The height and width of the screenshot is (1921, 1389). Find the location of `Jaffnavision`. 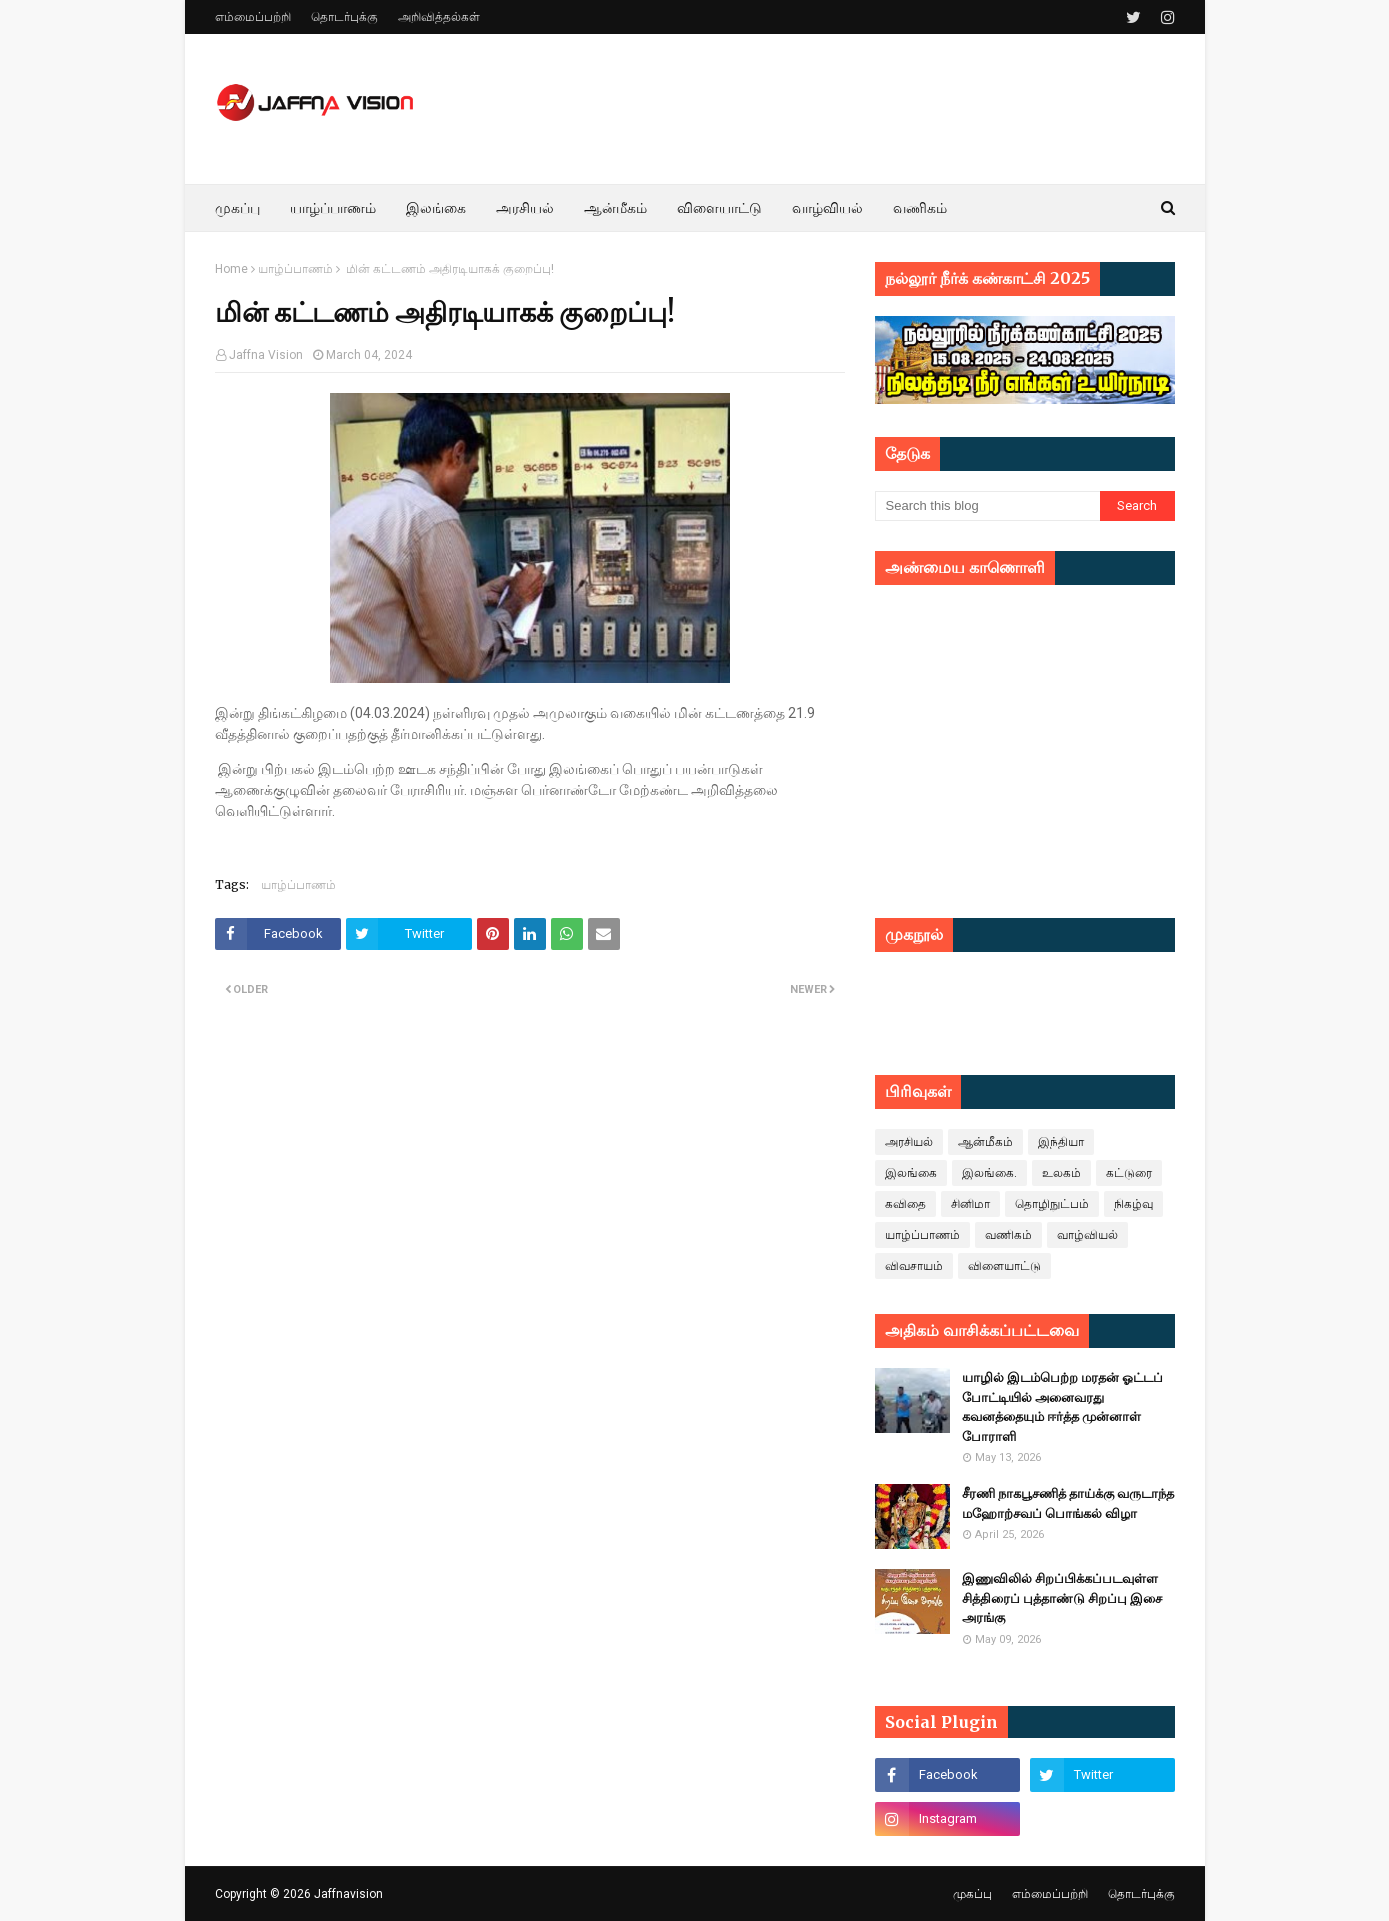

Jaffnavision is located at coordinates (348, 1894).